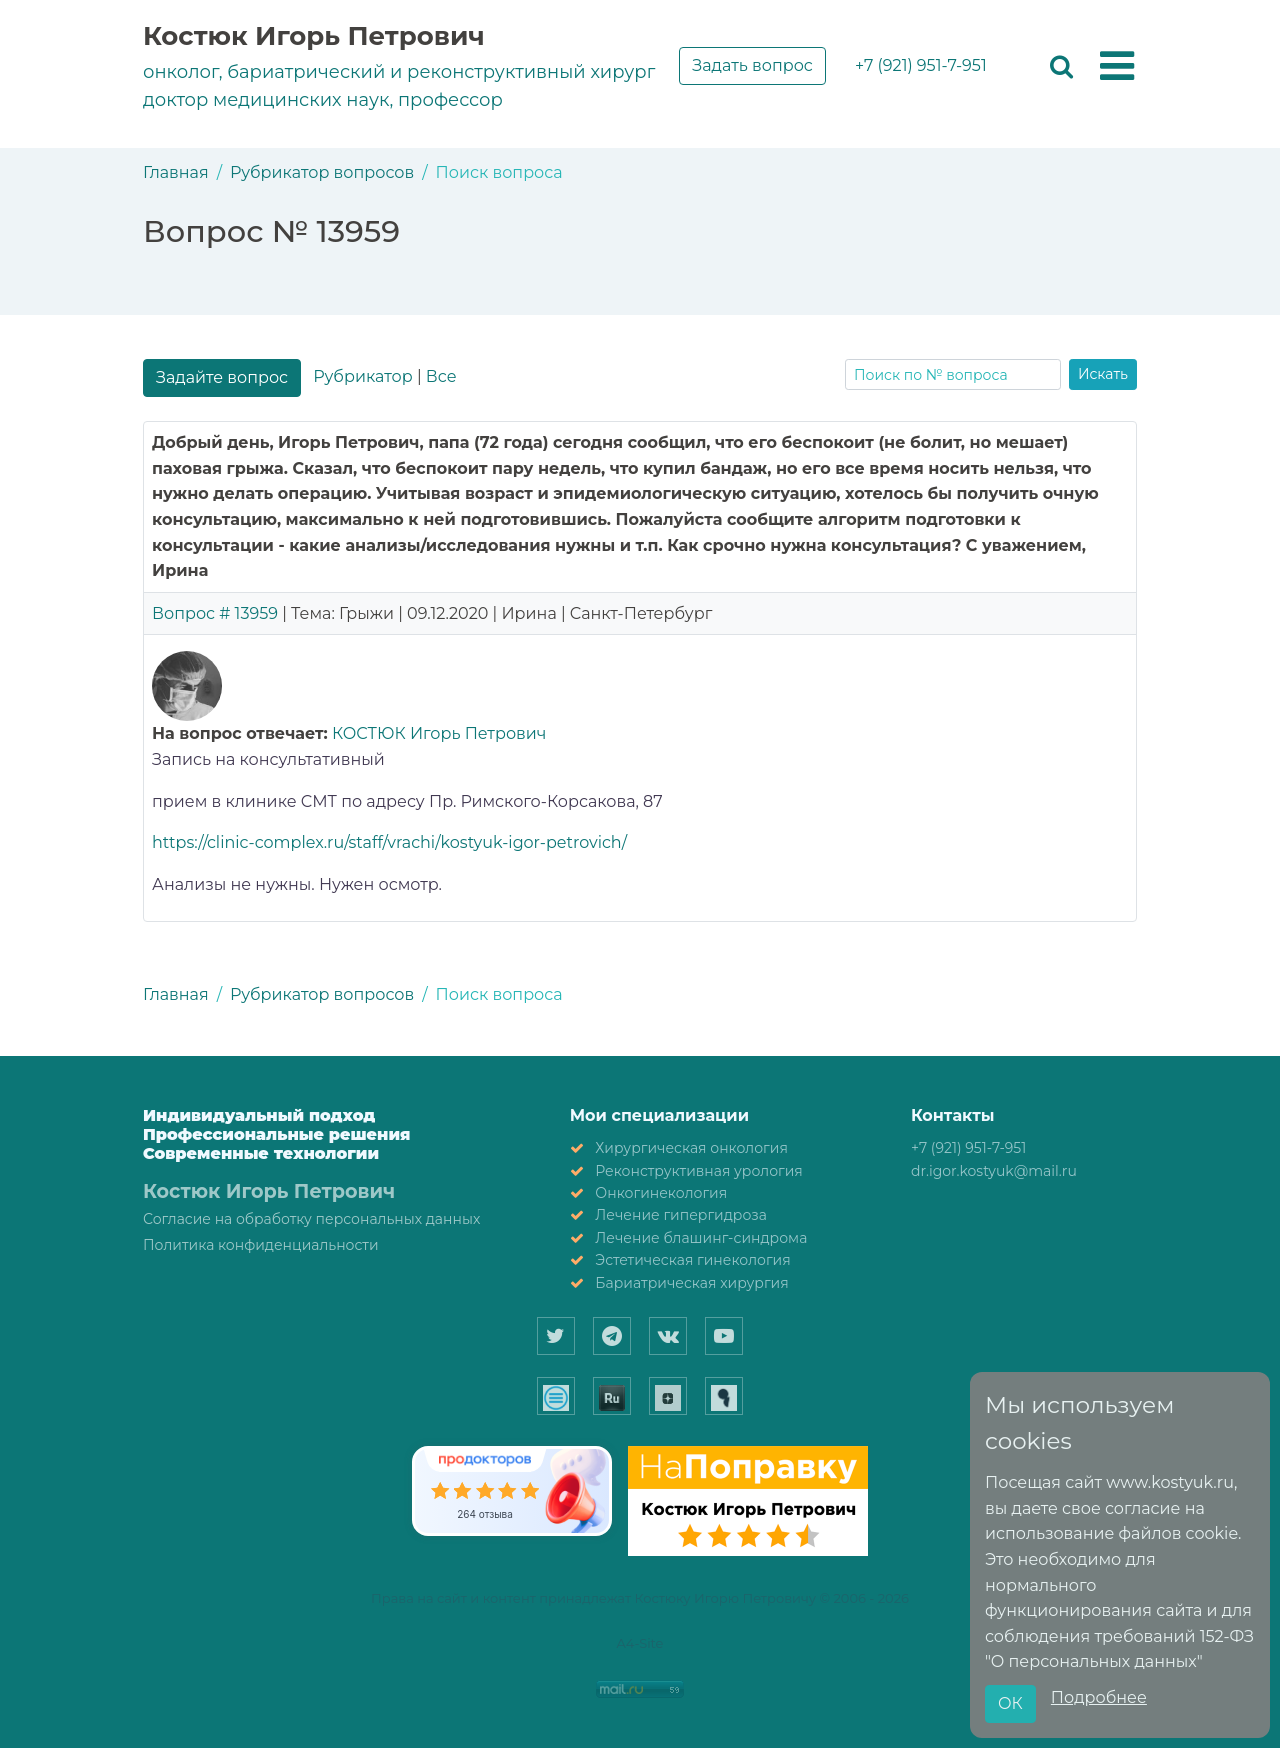  What do you see at coordinates (314, 36) in the screenshot?
I see `Костюк Игорь Петрович` at bounding box center [314, 36].